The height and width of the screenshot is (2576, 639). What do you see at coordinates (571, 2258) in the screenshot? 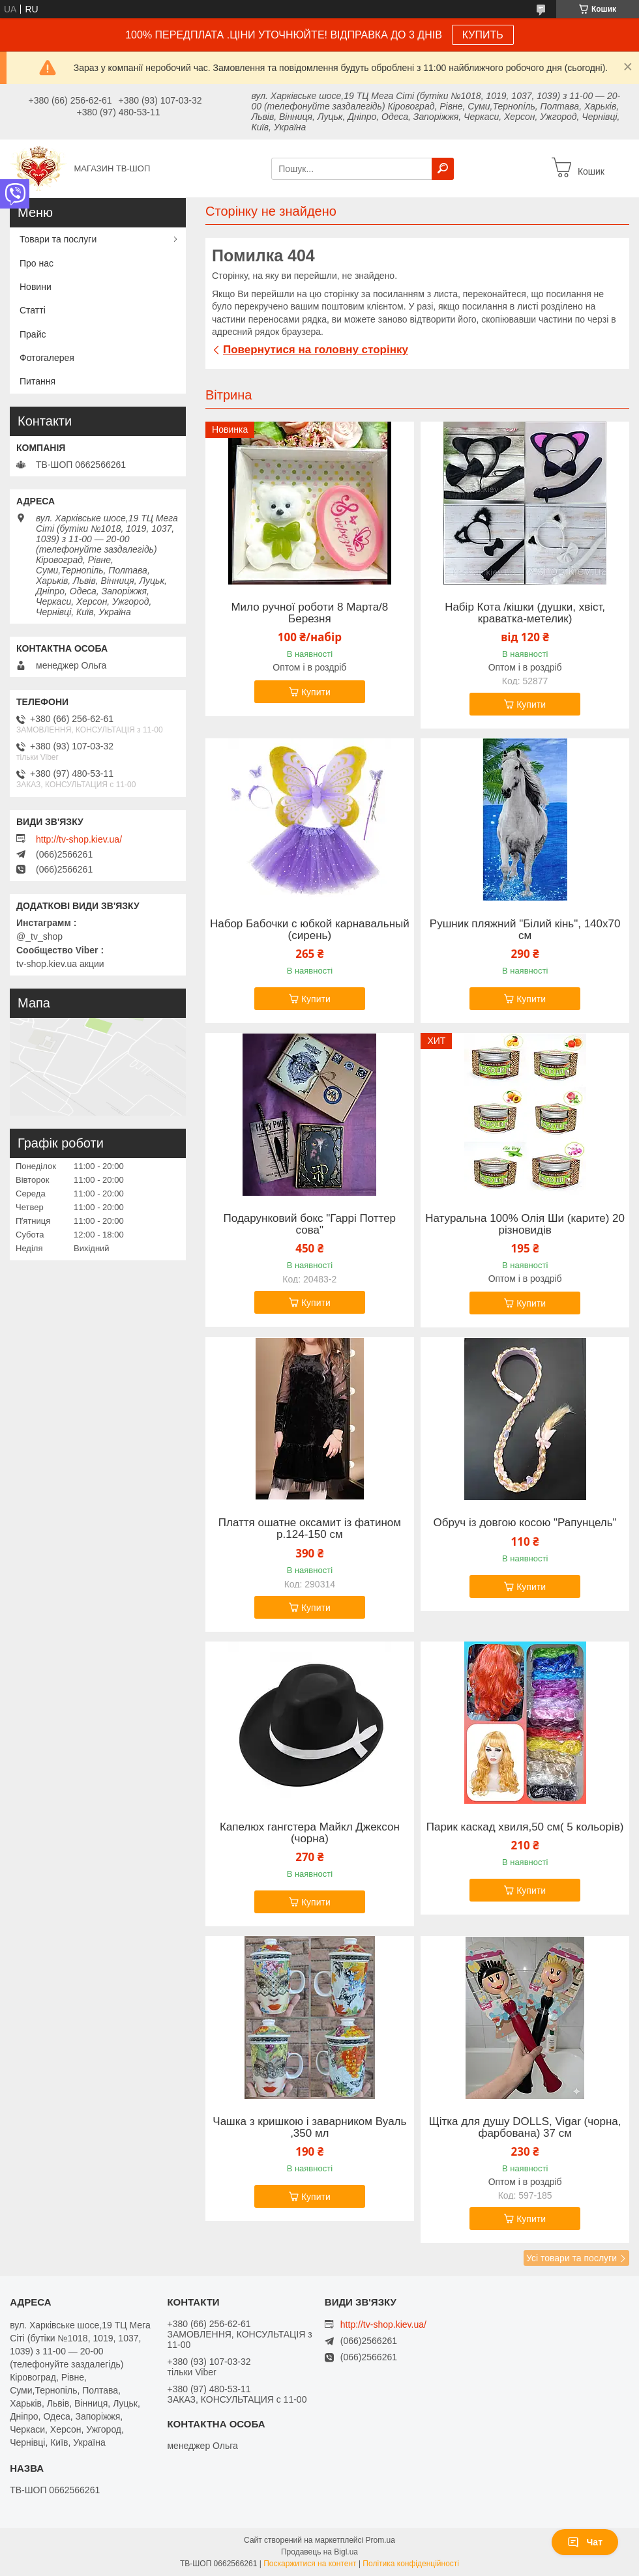
I see `Усі товари та послуги` at bounding box center [571, 2258].